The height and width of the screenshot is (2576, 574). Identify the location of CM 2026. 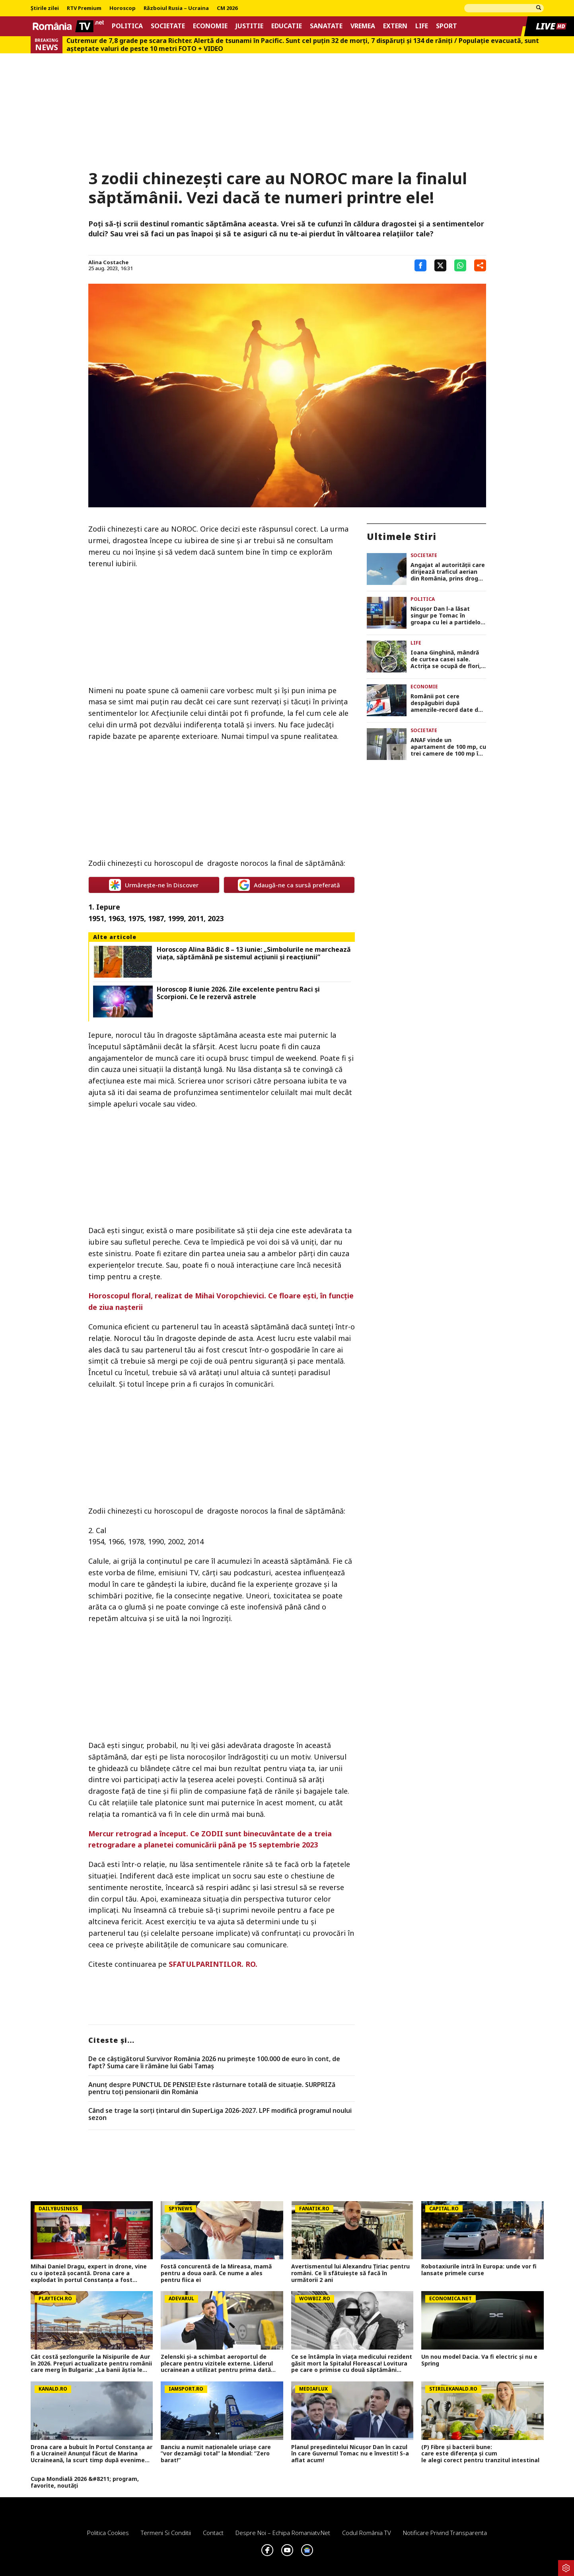
(227, 8).